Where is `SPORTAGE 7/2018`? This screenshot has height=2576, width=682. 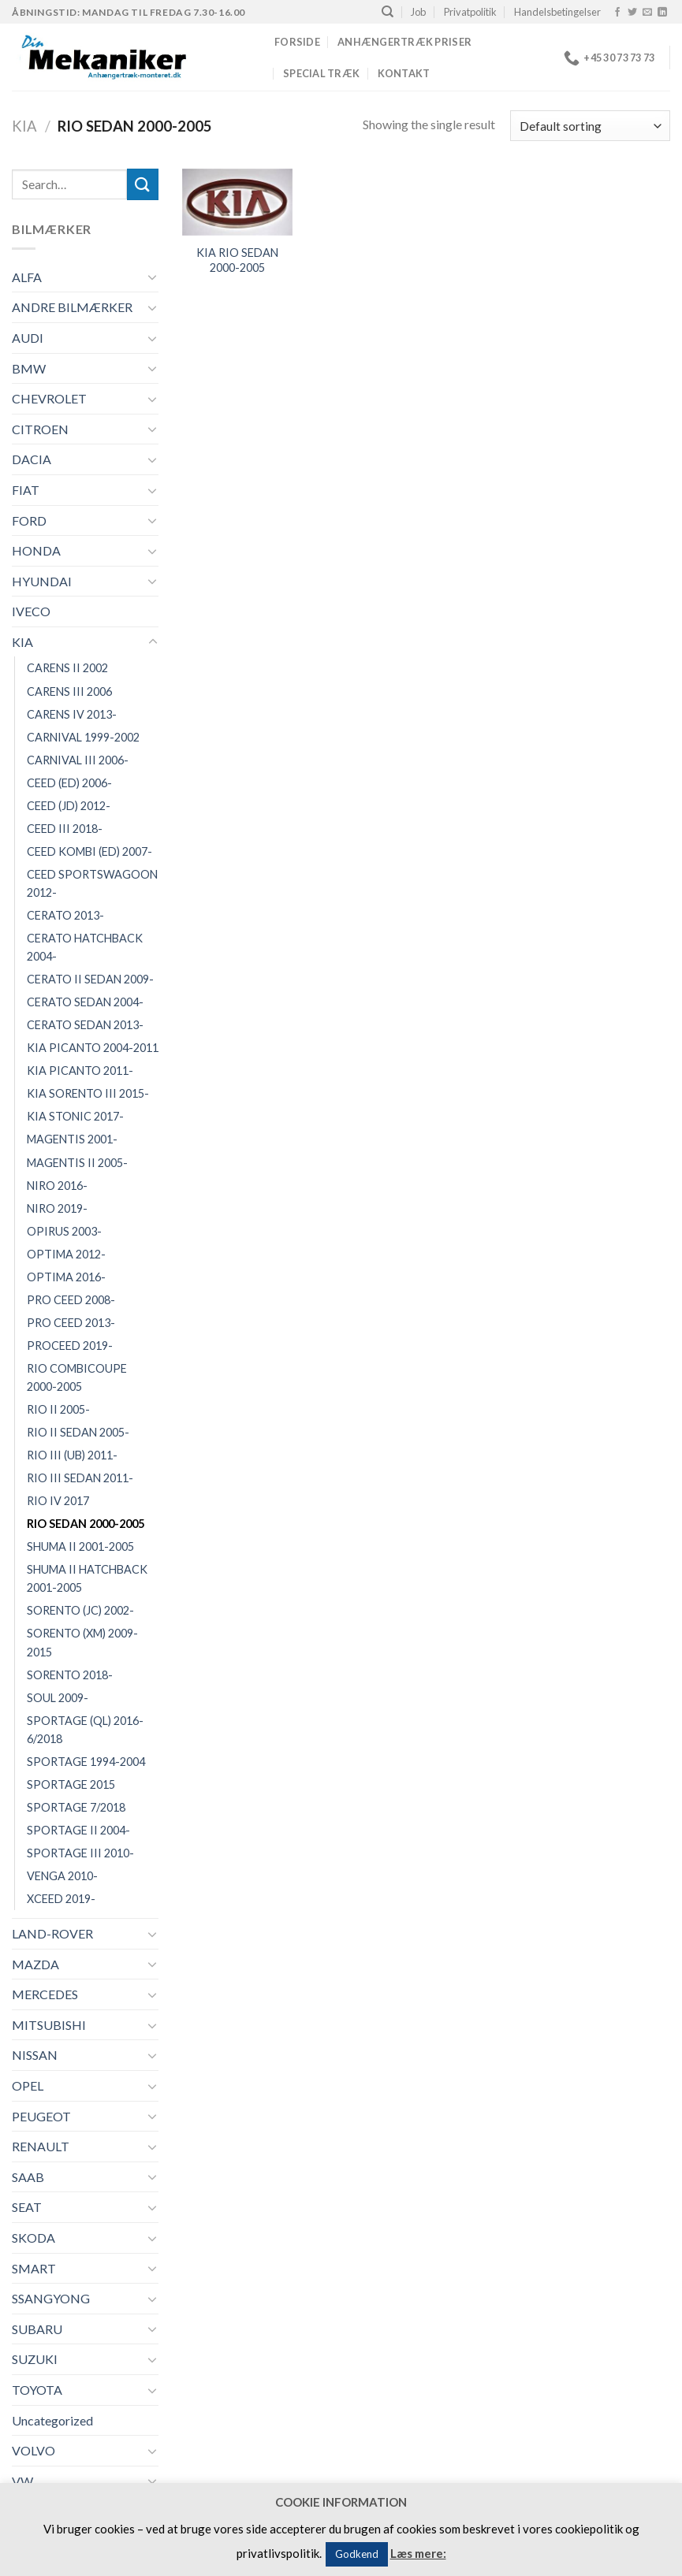 SPORTAGE 7/2018 is located at coordinates (76, 1807).